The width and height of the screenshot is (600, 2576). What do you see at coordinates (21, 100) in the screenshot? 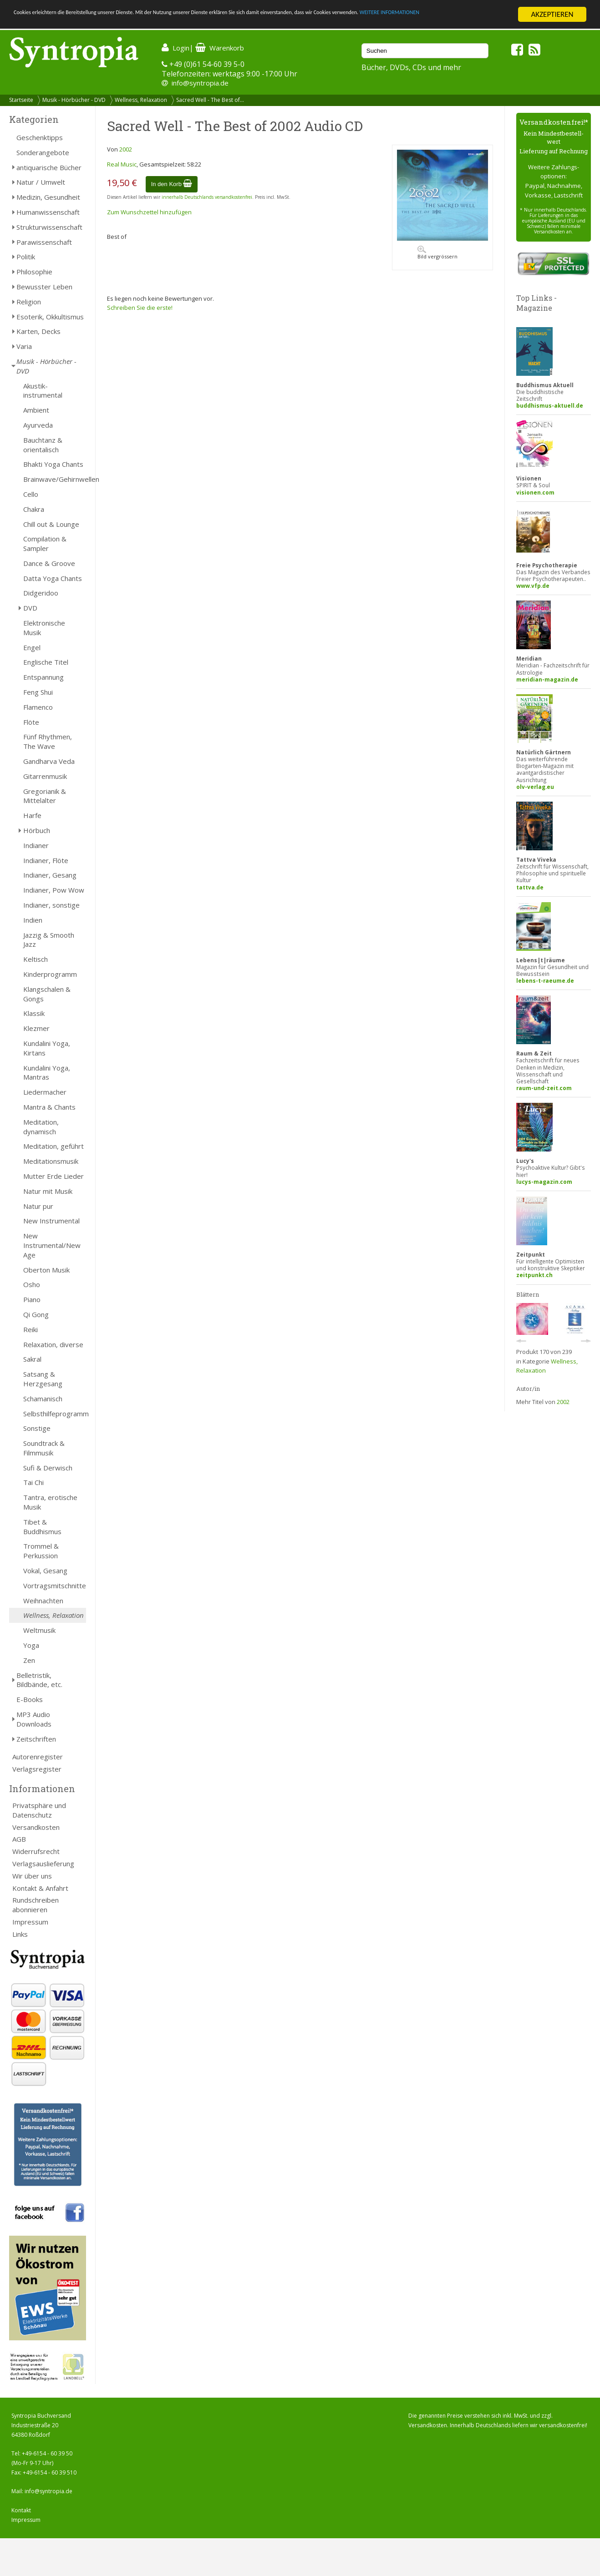
I see `Startseite` at bounding box center [21, 100].